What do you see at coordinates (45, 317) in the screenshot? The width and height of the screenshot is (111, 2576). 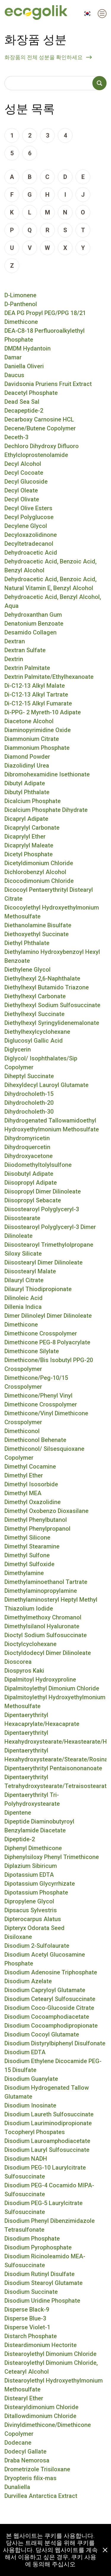 I see `DEA PG Propyl PEG/PPG 18/21 Dimethicone` at bounding box center [45, 317].